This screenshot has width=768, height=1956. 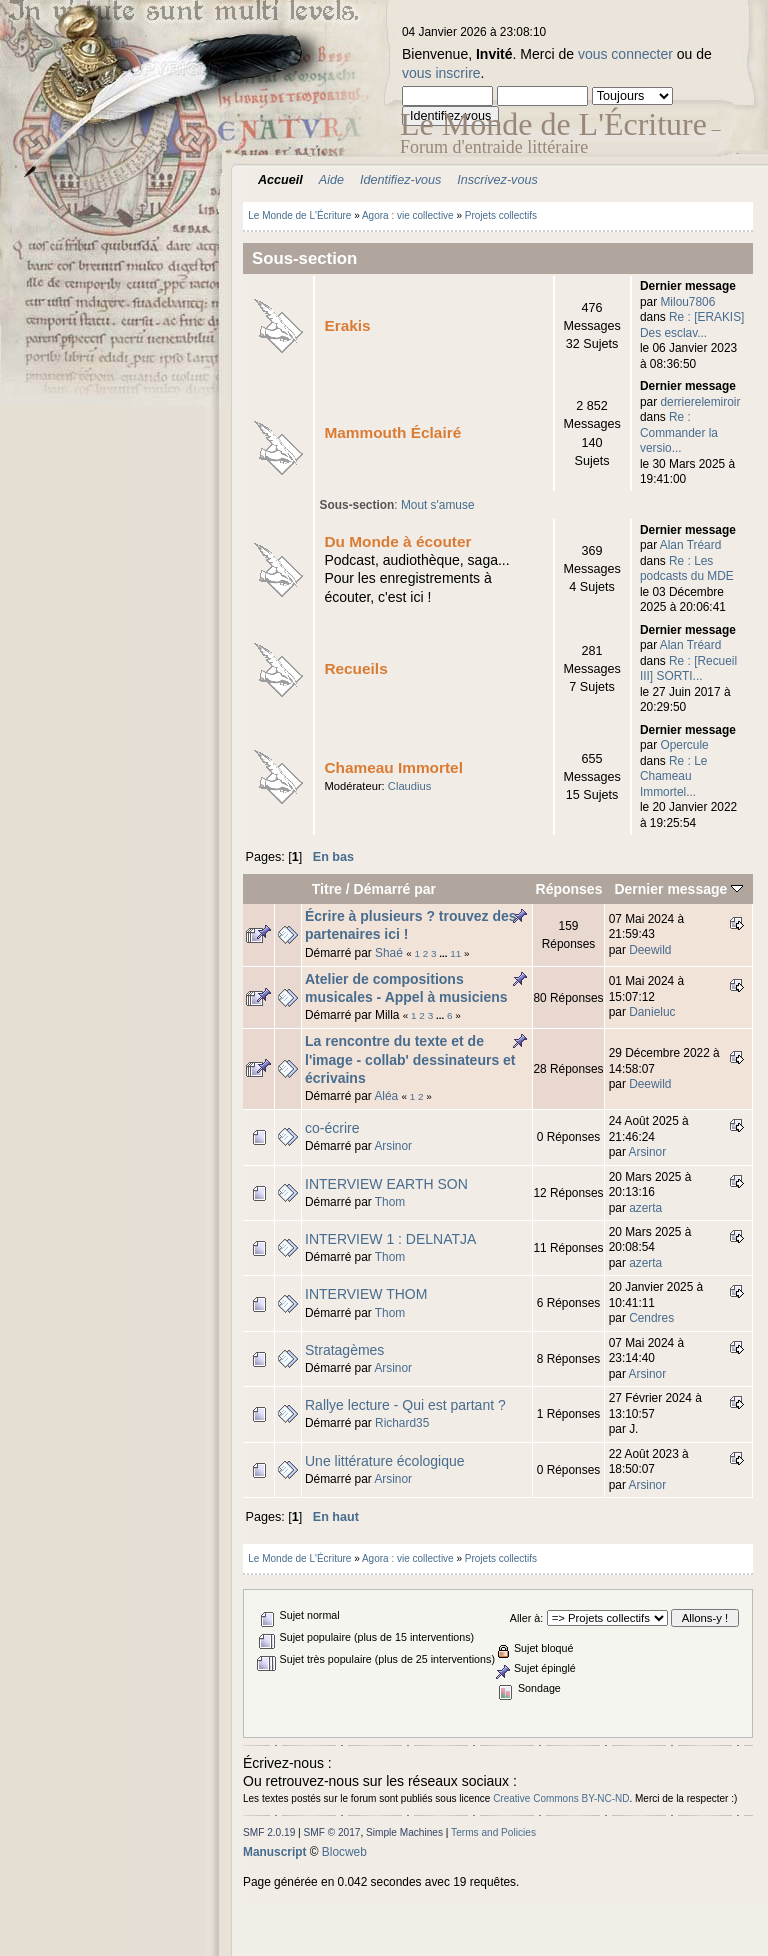 I want to click on Aller à:, so click(x=526, y=1618).